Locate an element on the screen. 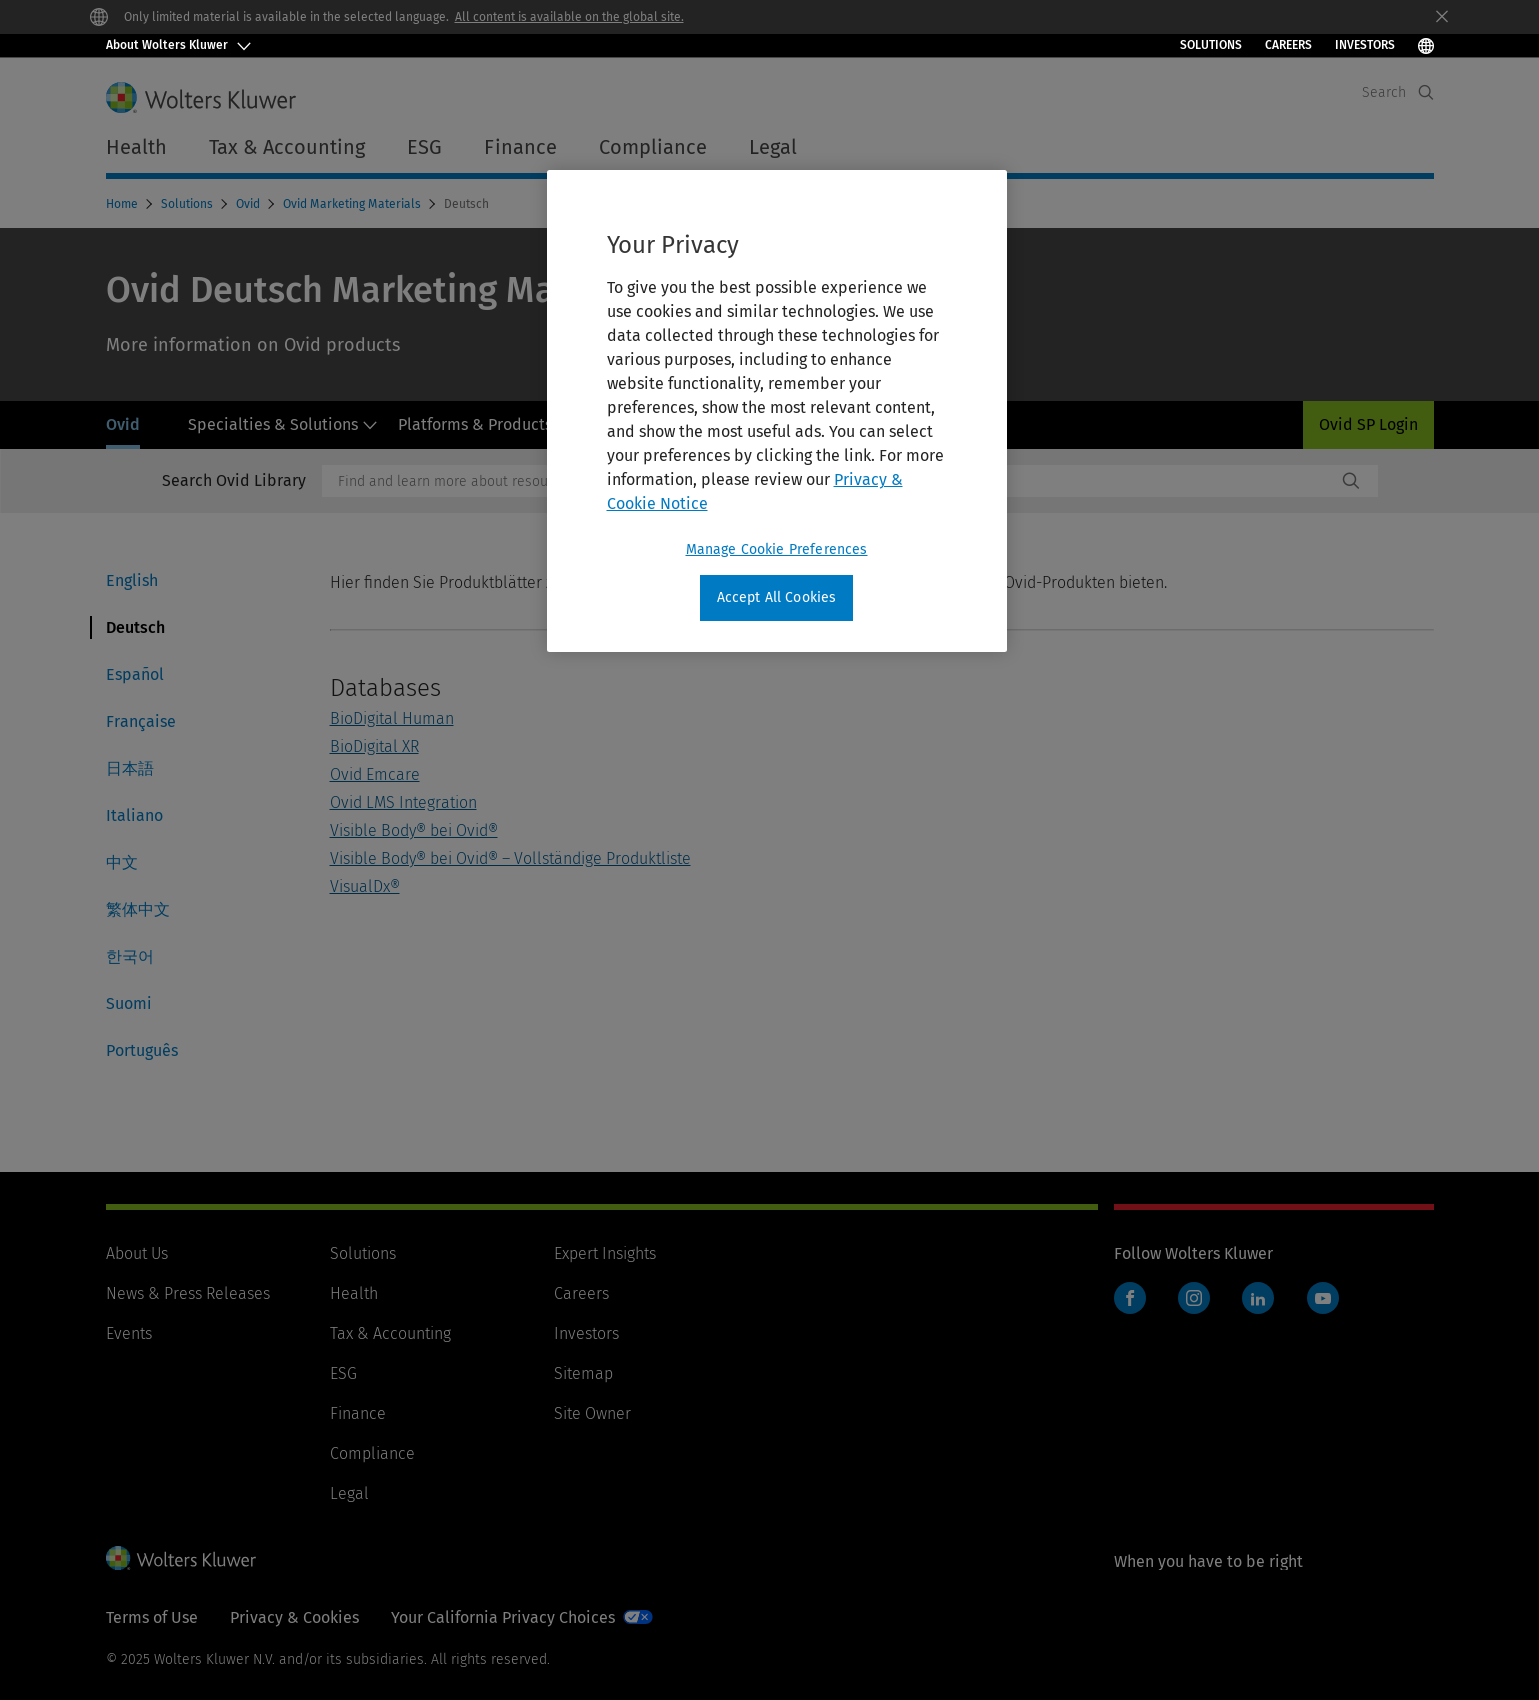 The width and height of the screenshot is (1539, 1700). Ovid is located at coordinates (249, 204).